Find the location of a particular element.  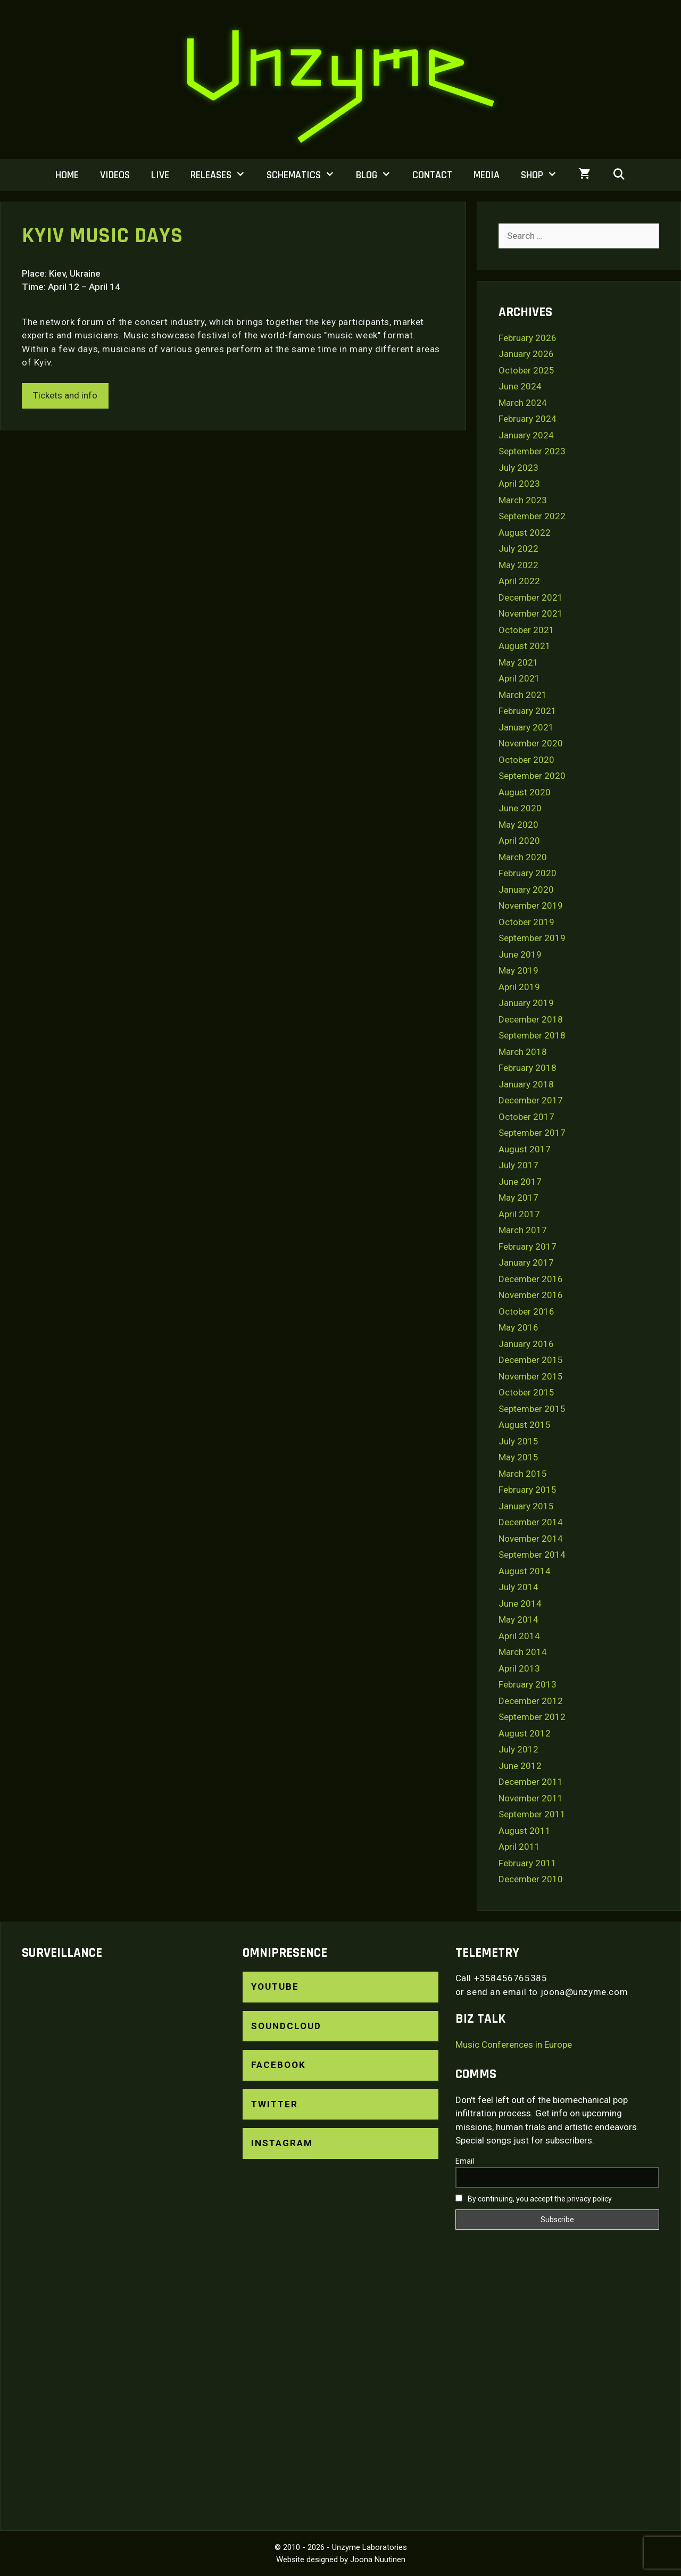

August 2022 is located at coordinates (525, 532).